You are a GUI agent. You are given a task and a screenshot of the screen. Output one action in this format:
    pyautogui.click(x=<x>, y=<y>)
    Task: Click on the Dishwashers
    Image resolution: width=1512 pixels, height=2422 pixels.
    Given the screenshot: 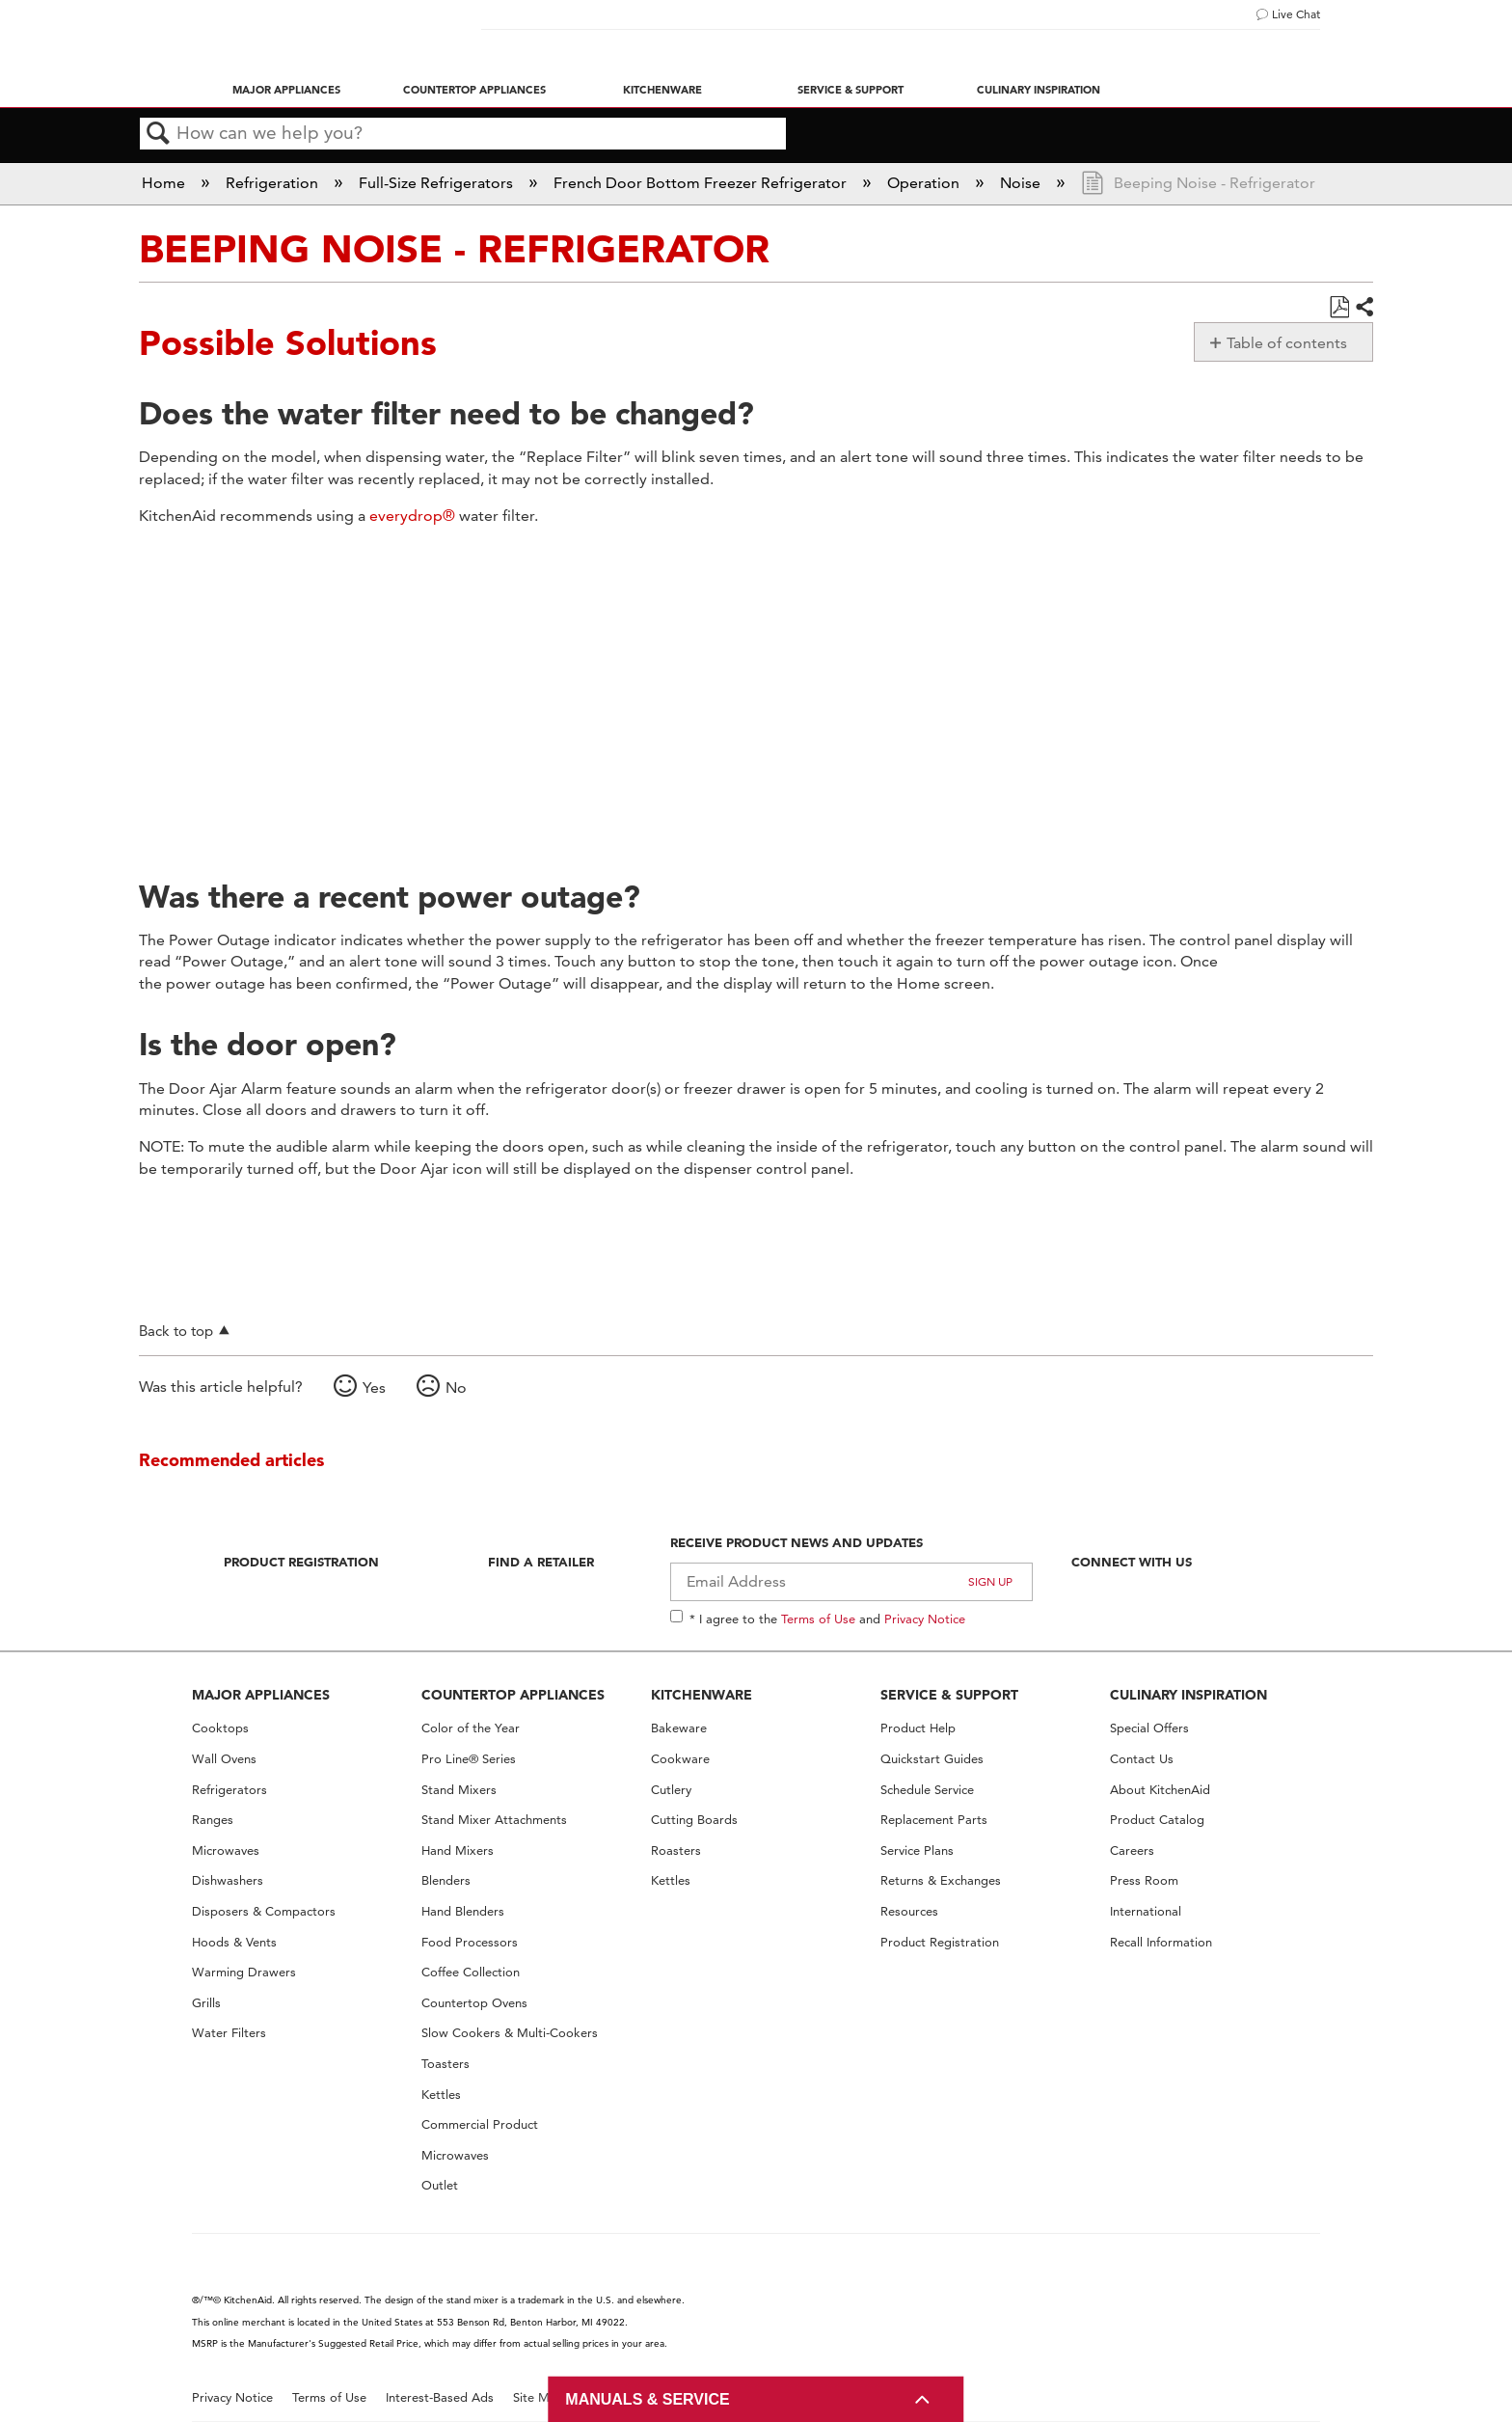 What is the action you would take?
    pyautogui.click(x=227, y=1880)
    